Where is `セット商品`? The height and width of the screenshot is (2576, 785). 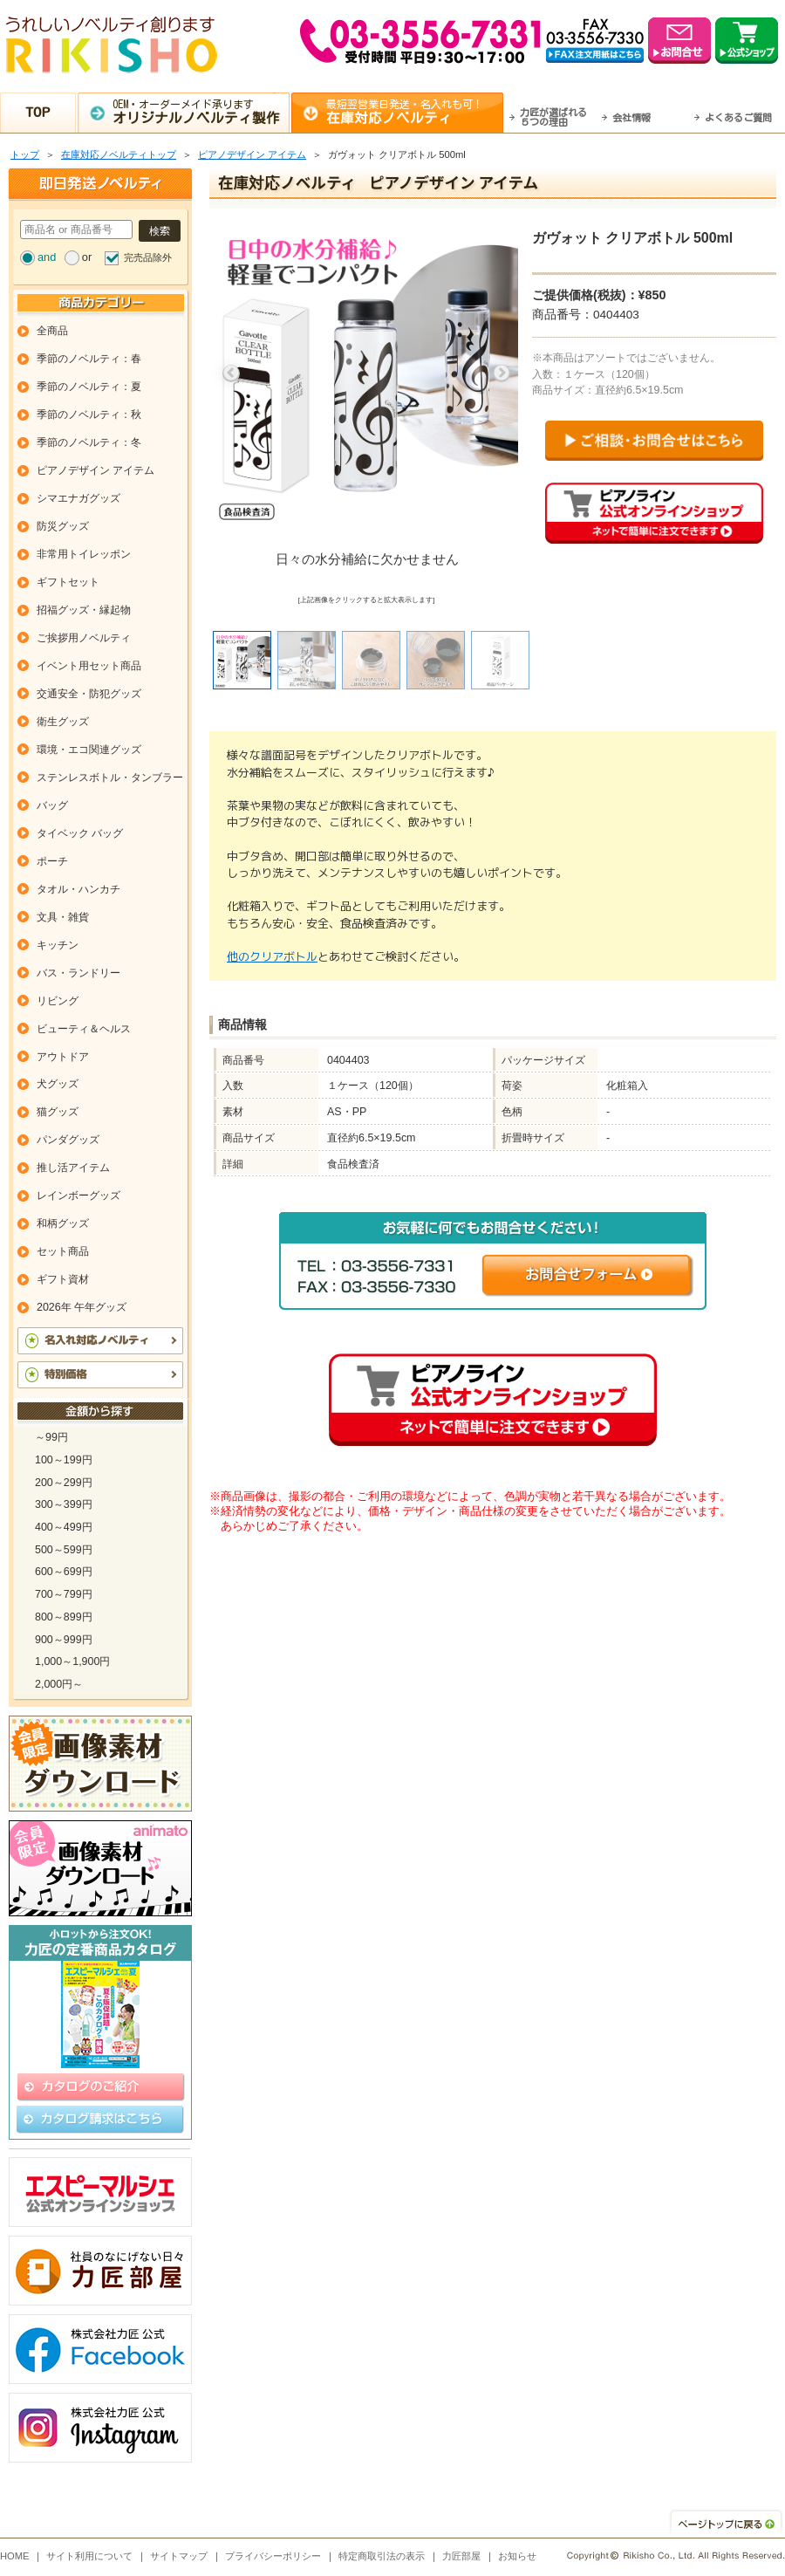 セット商品 is located at coordinates (63, 1251).